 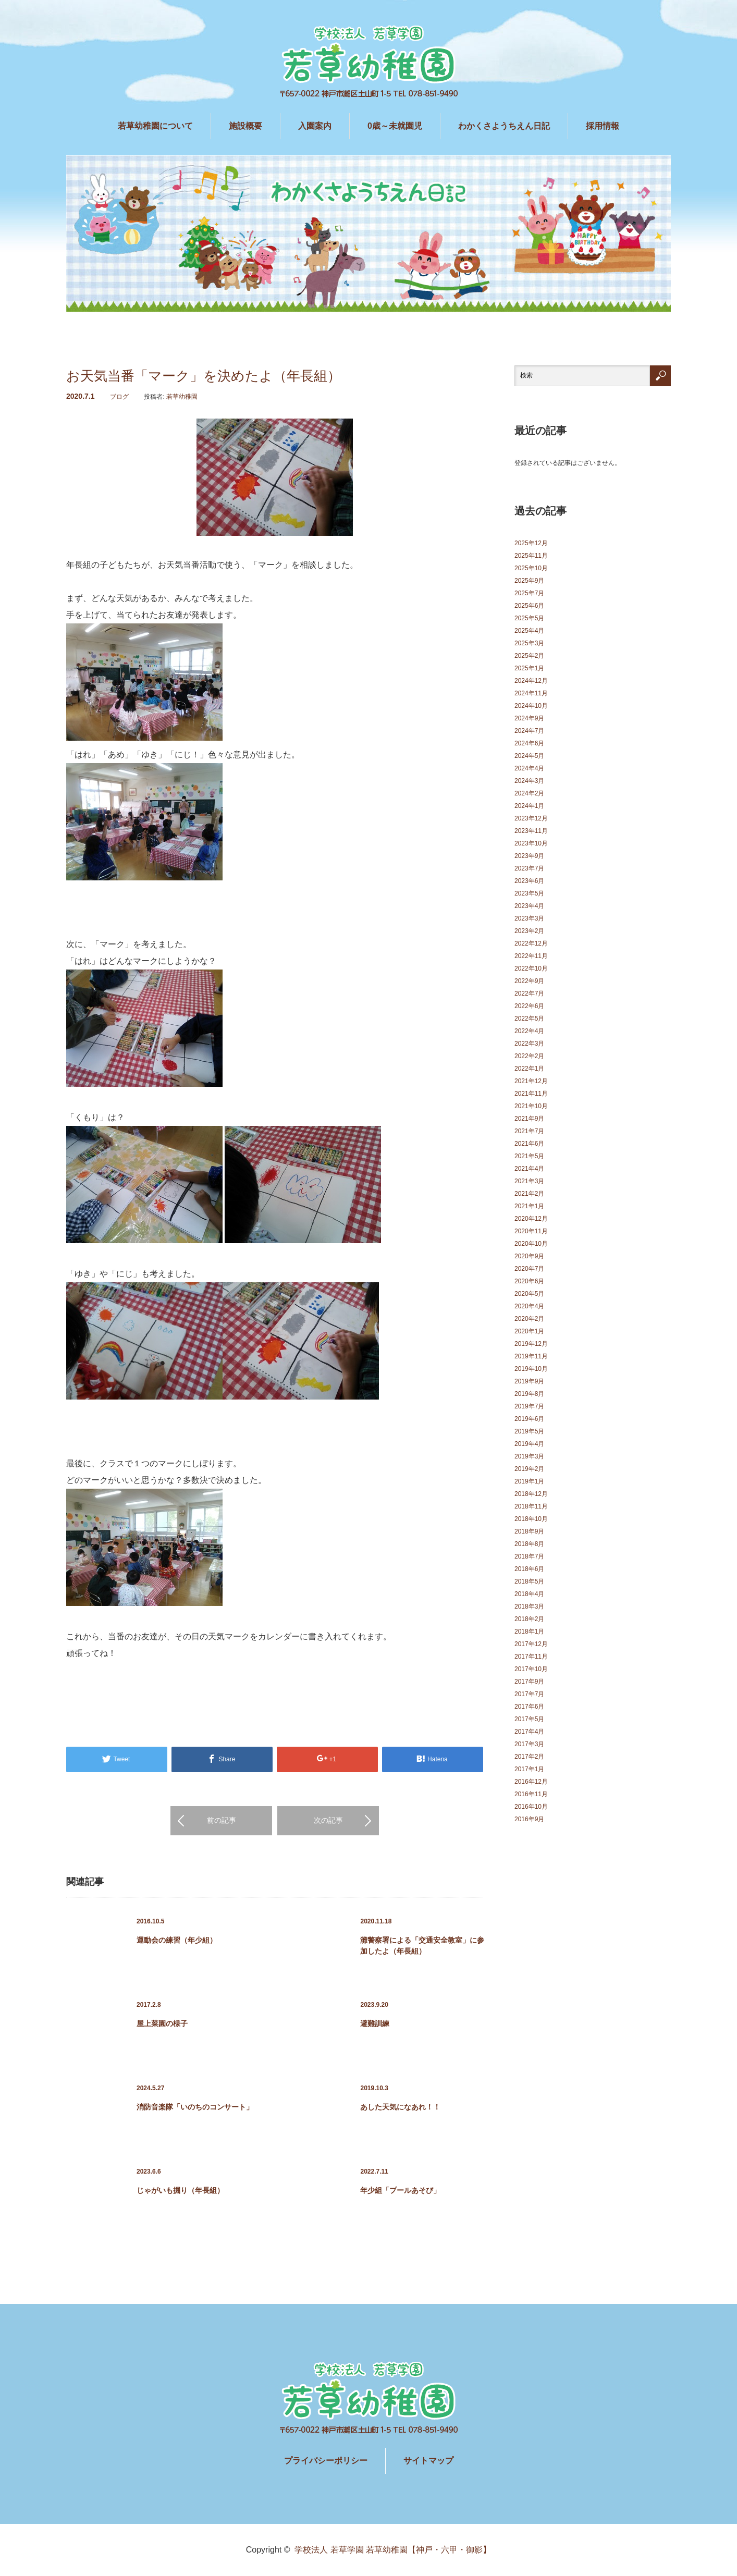 I want to click on 2020年10月, so click(x=531, y=1243).